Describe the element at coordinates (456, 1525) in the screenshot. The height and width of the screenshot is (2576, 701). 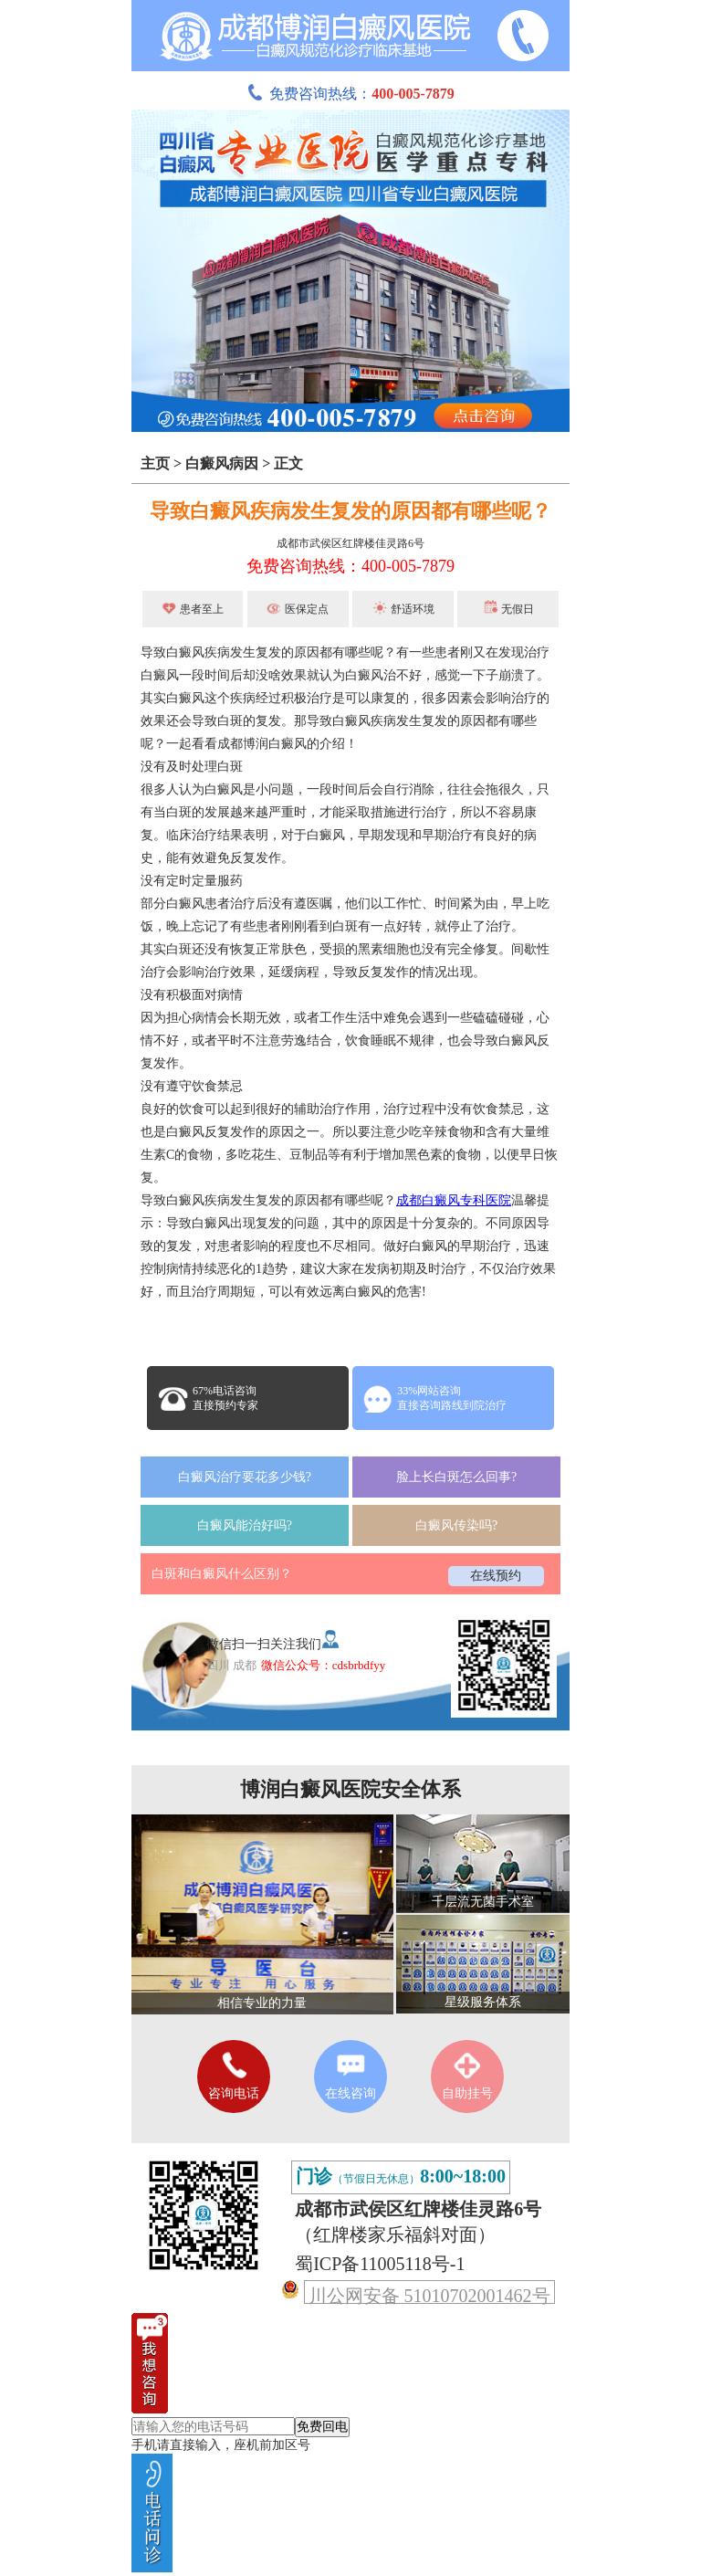
I see `白癜风传染吗?` at that location.